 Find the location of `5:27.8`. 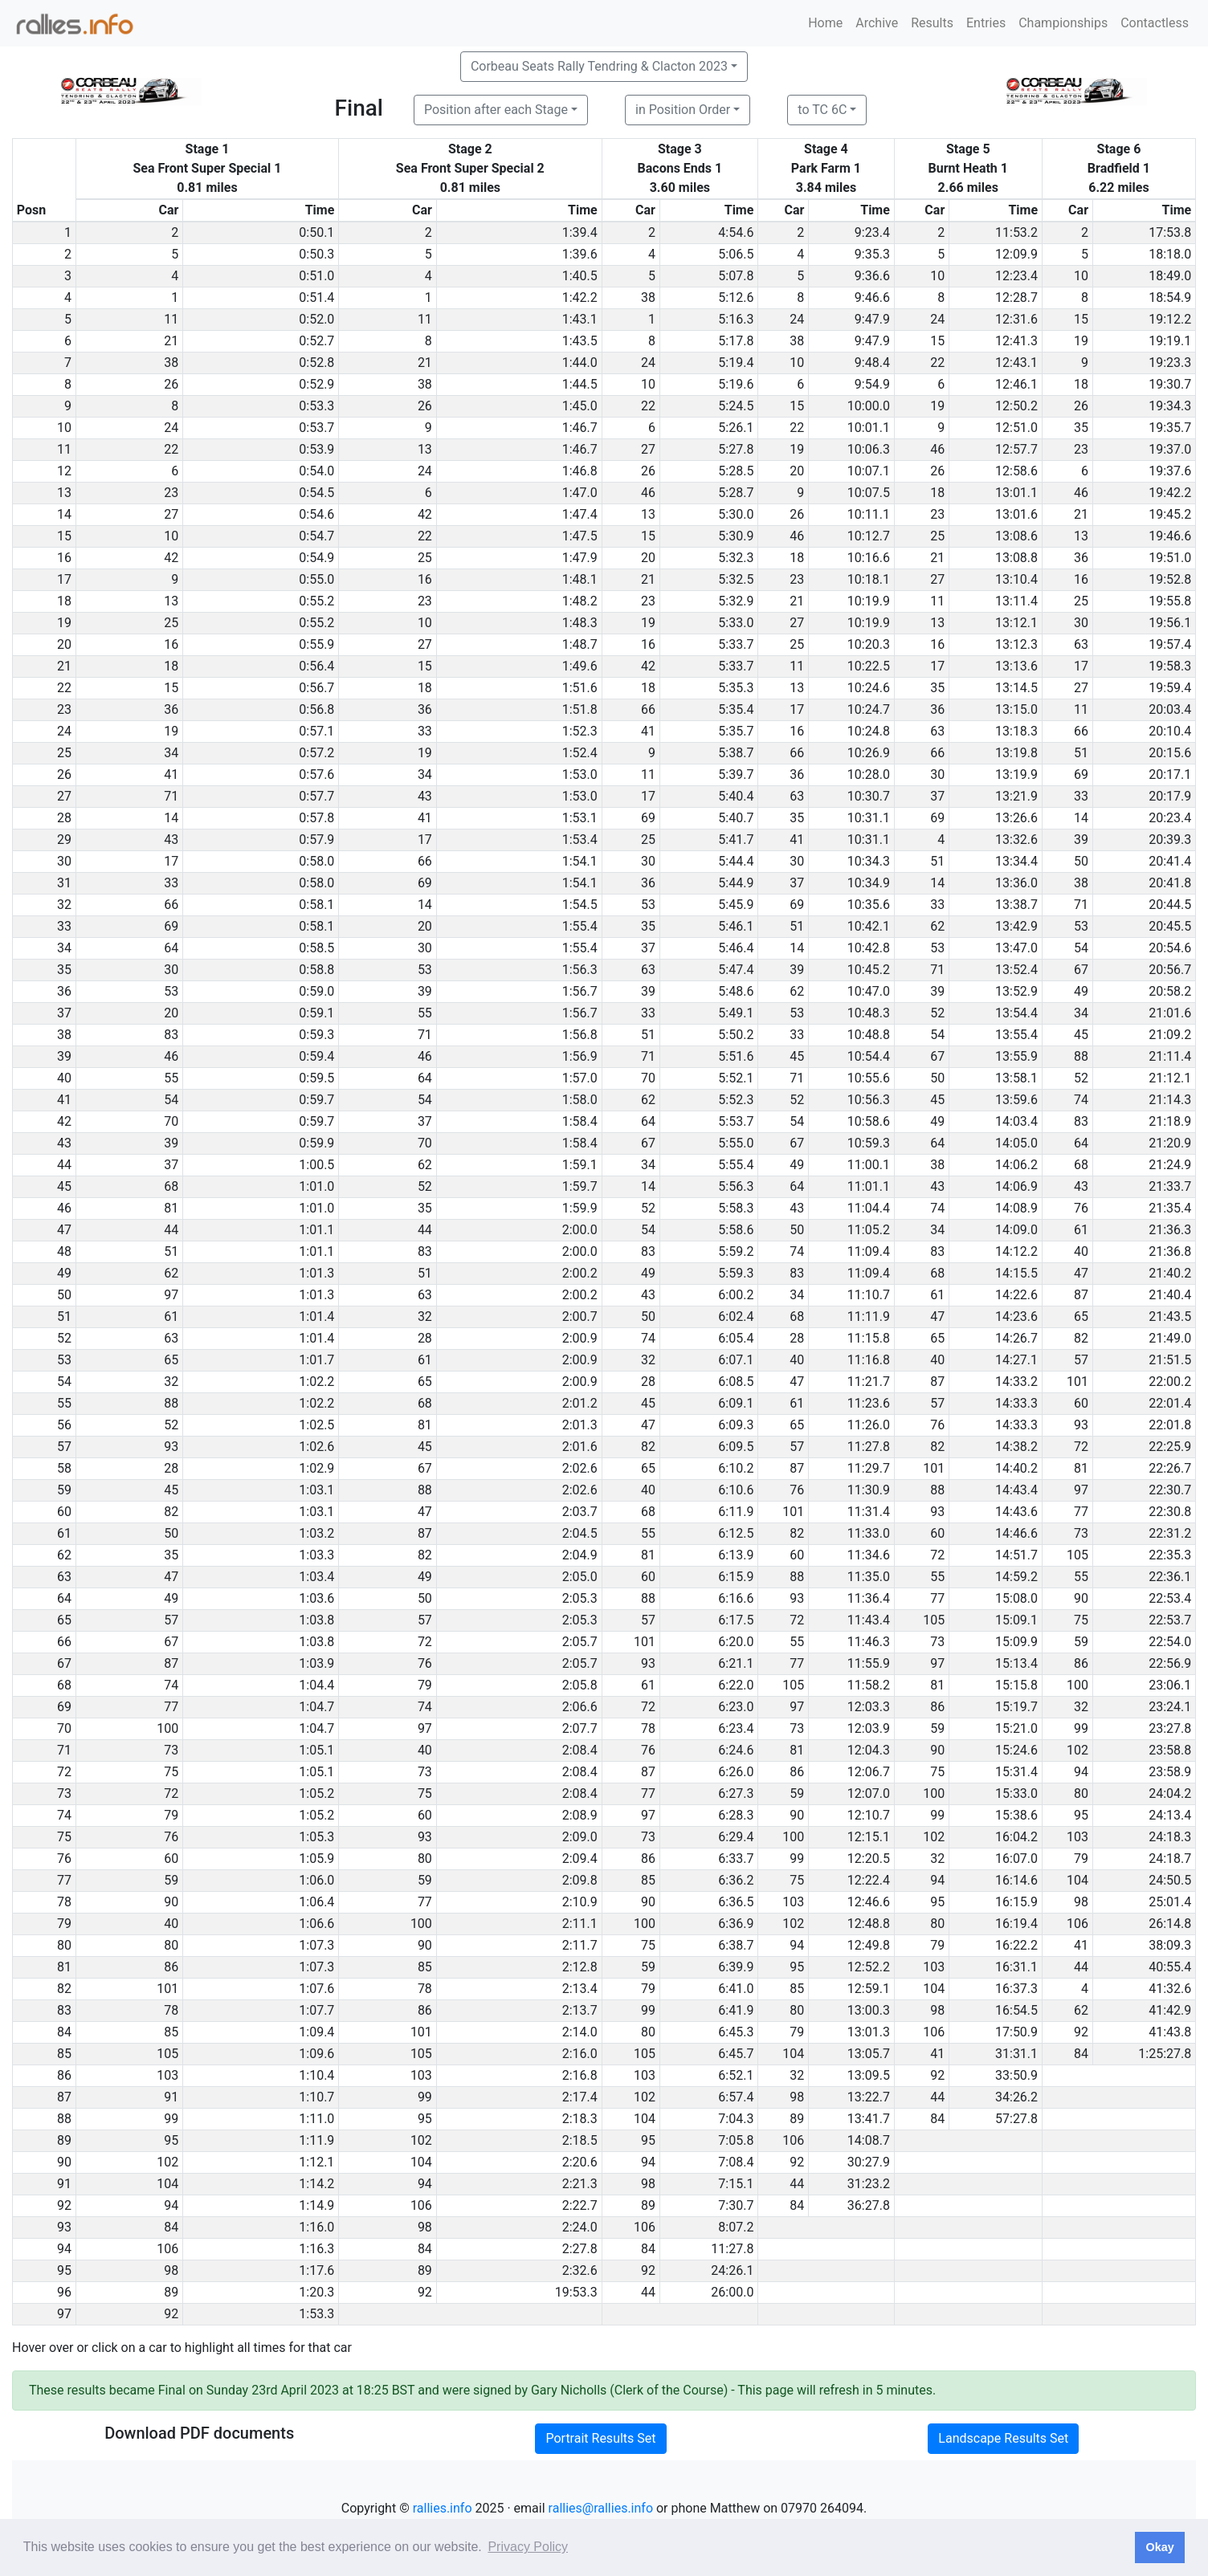

5:27.8 is located at coordinates (735, 449).